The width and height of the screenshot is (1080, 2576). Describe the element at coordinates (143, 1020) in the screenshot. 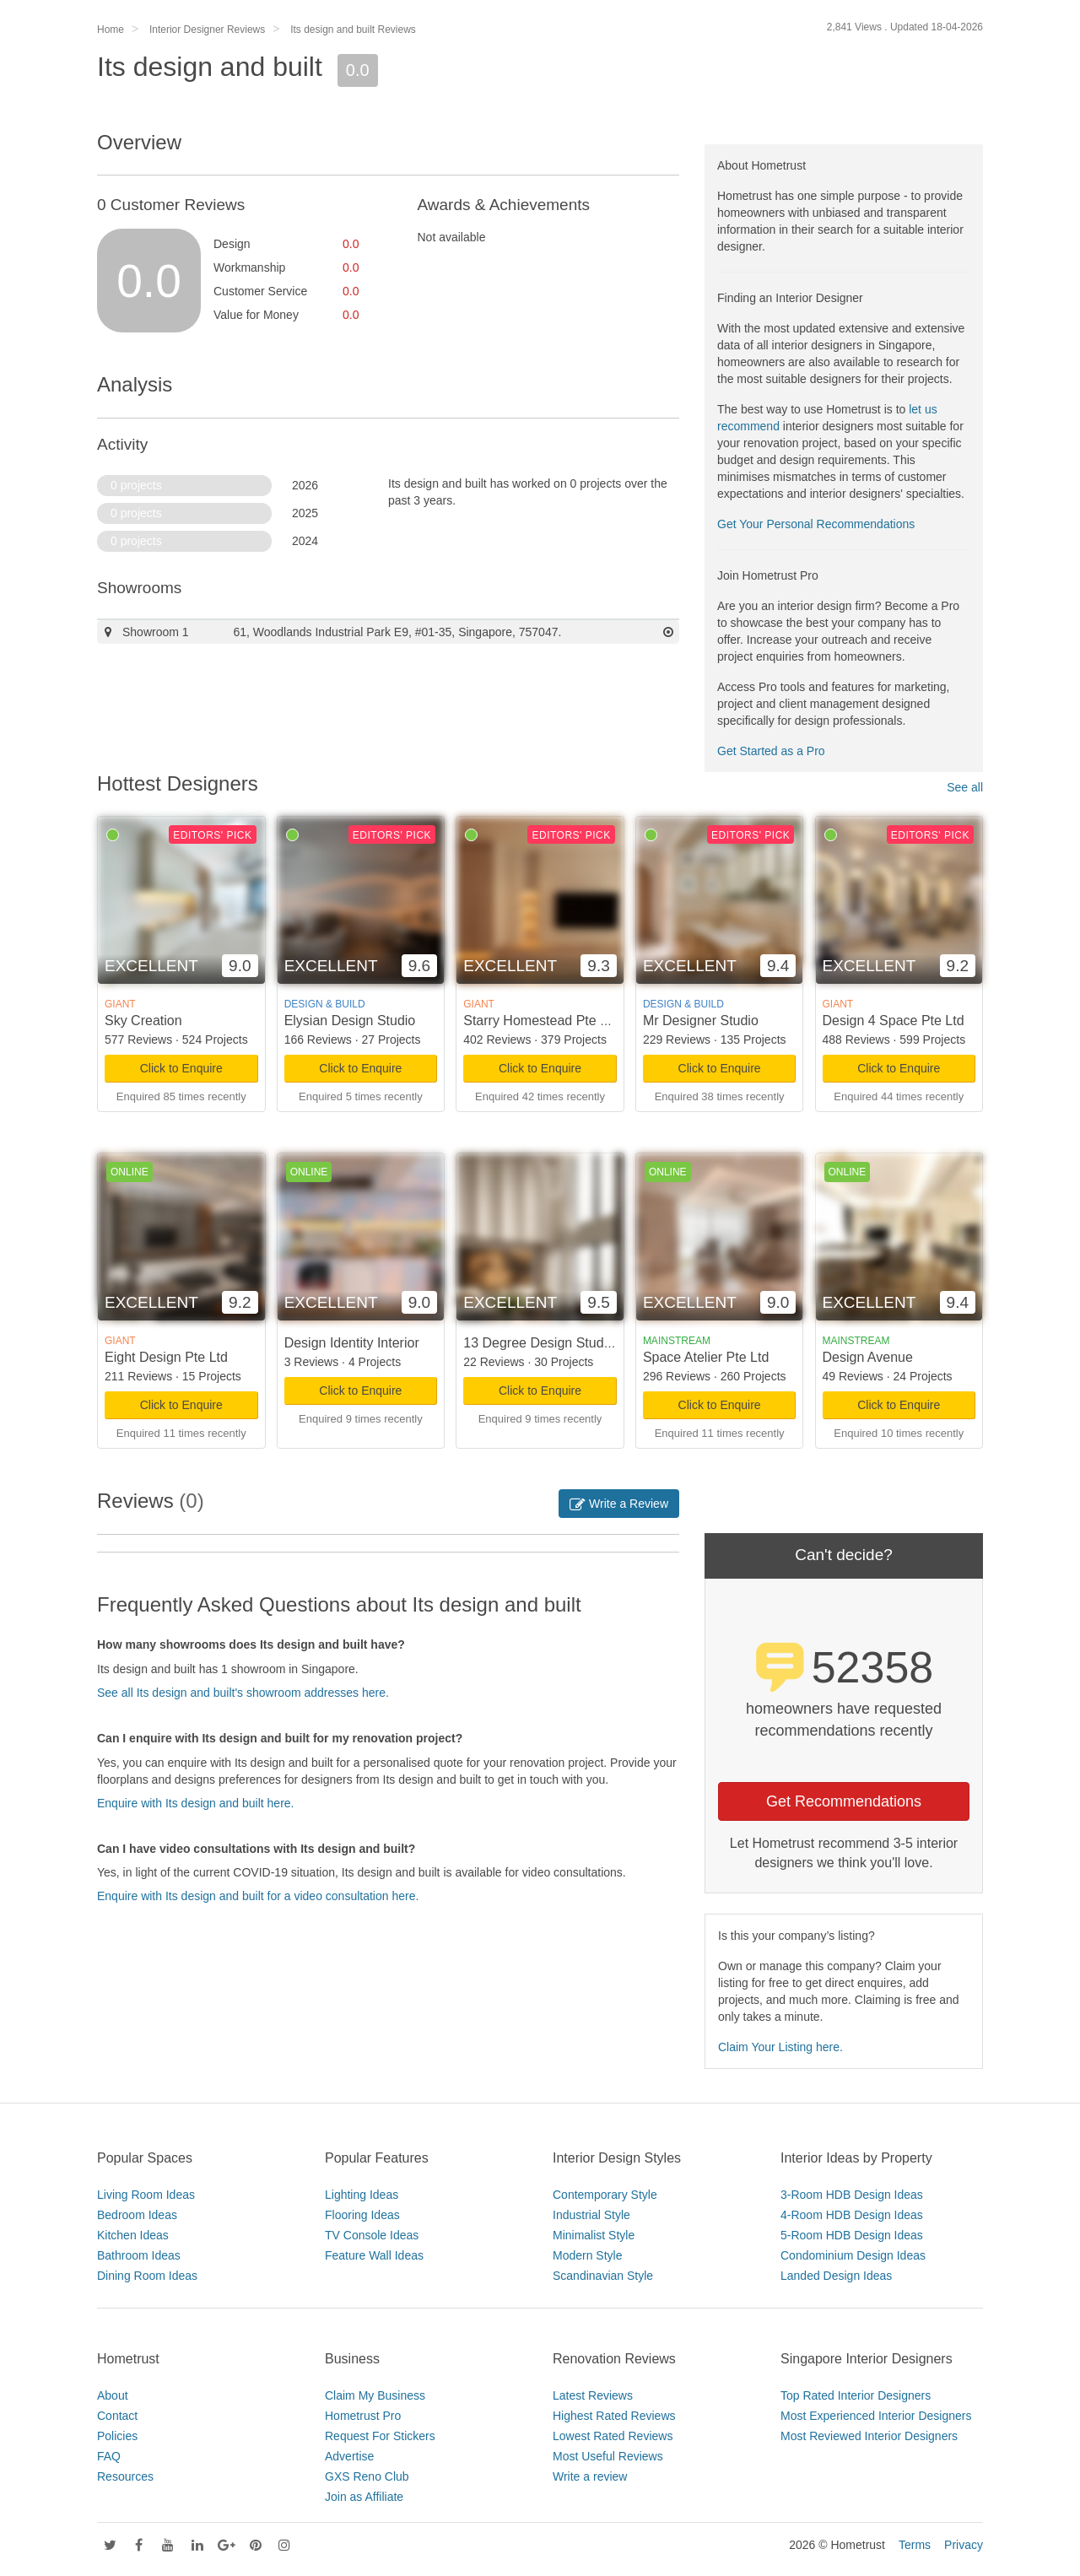

I see `Sky Creation` at that location.